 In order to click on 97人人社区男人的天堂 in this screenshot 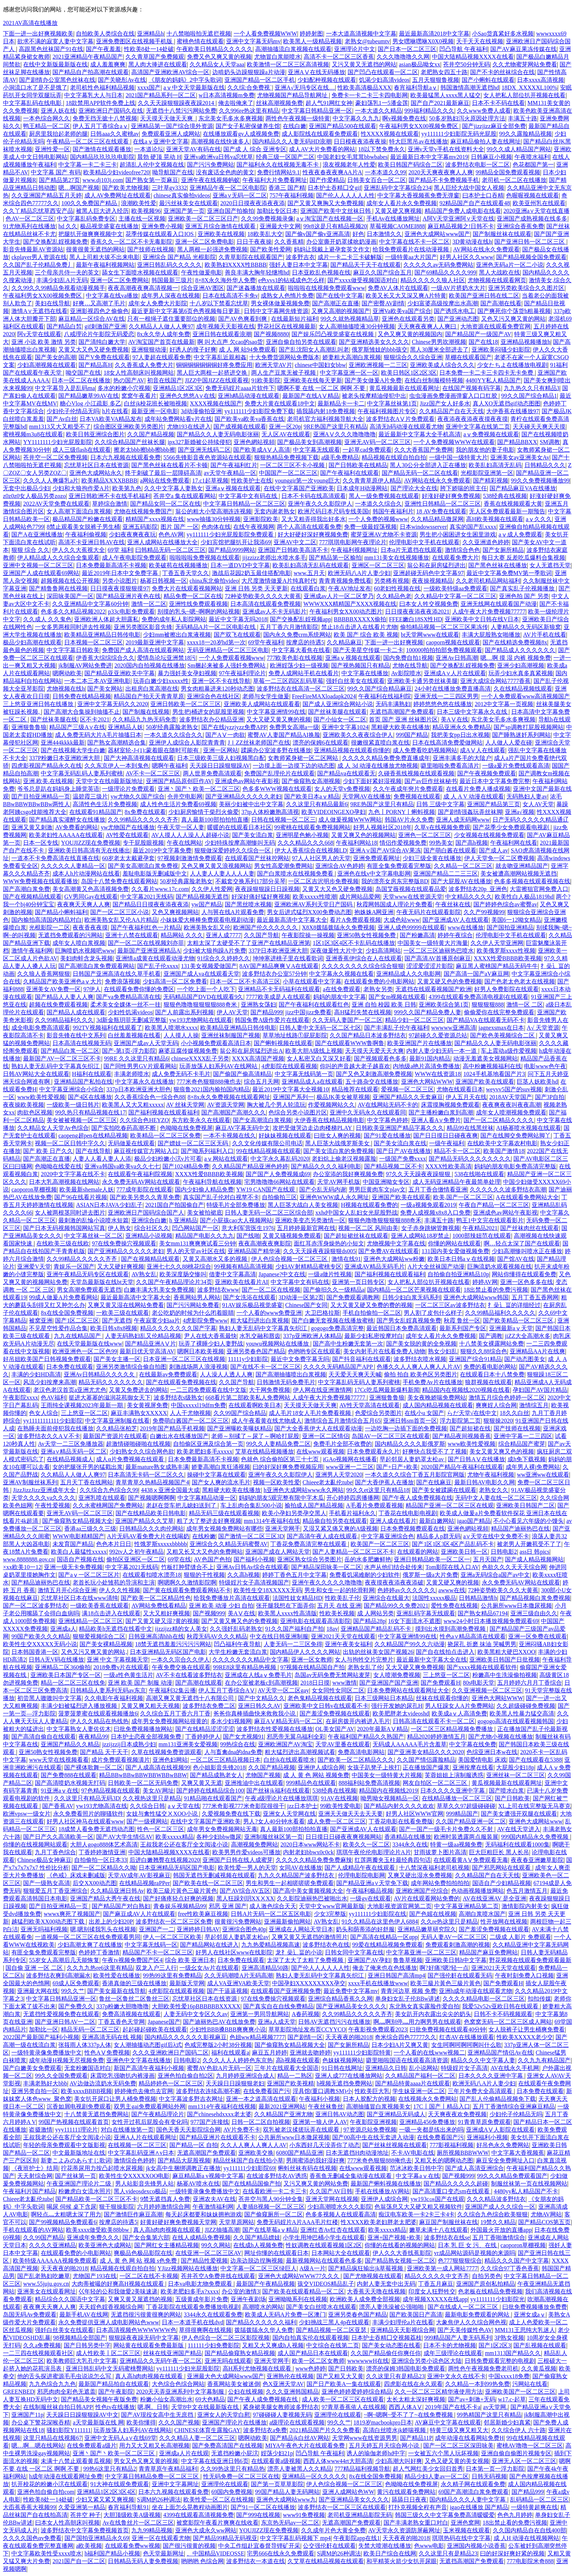, I will do `click(321, 858)`.